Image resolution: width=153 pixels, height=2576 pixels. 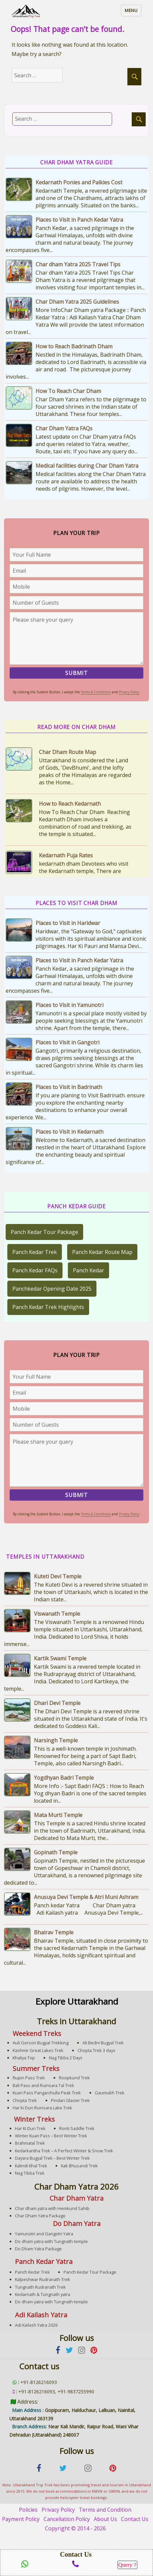 What do you see at coordinates (79, 2166) in the screenshot?
I see `Kak Bhusandi Trek` at bounding box center [79, 2166].